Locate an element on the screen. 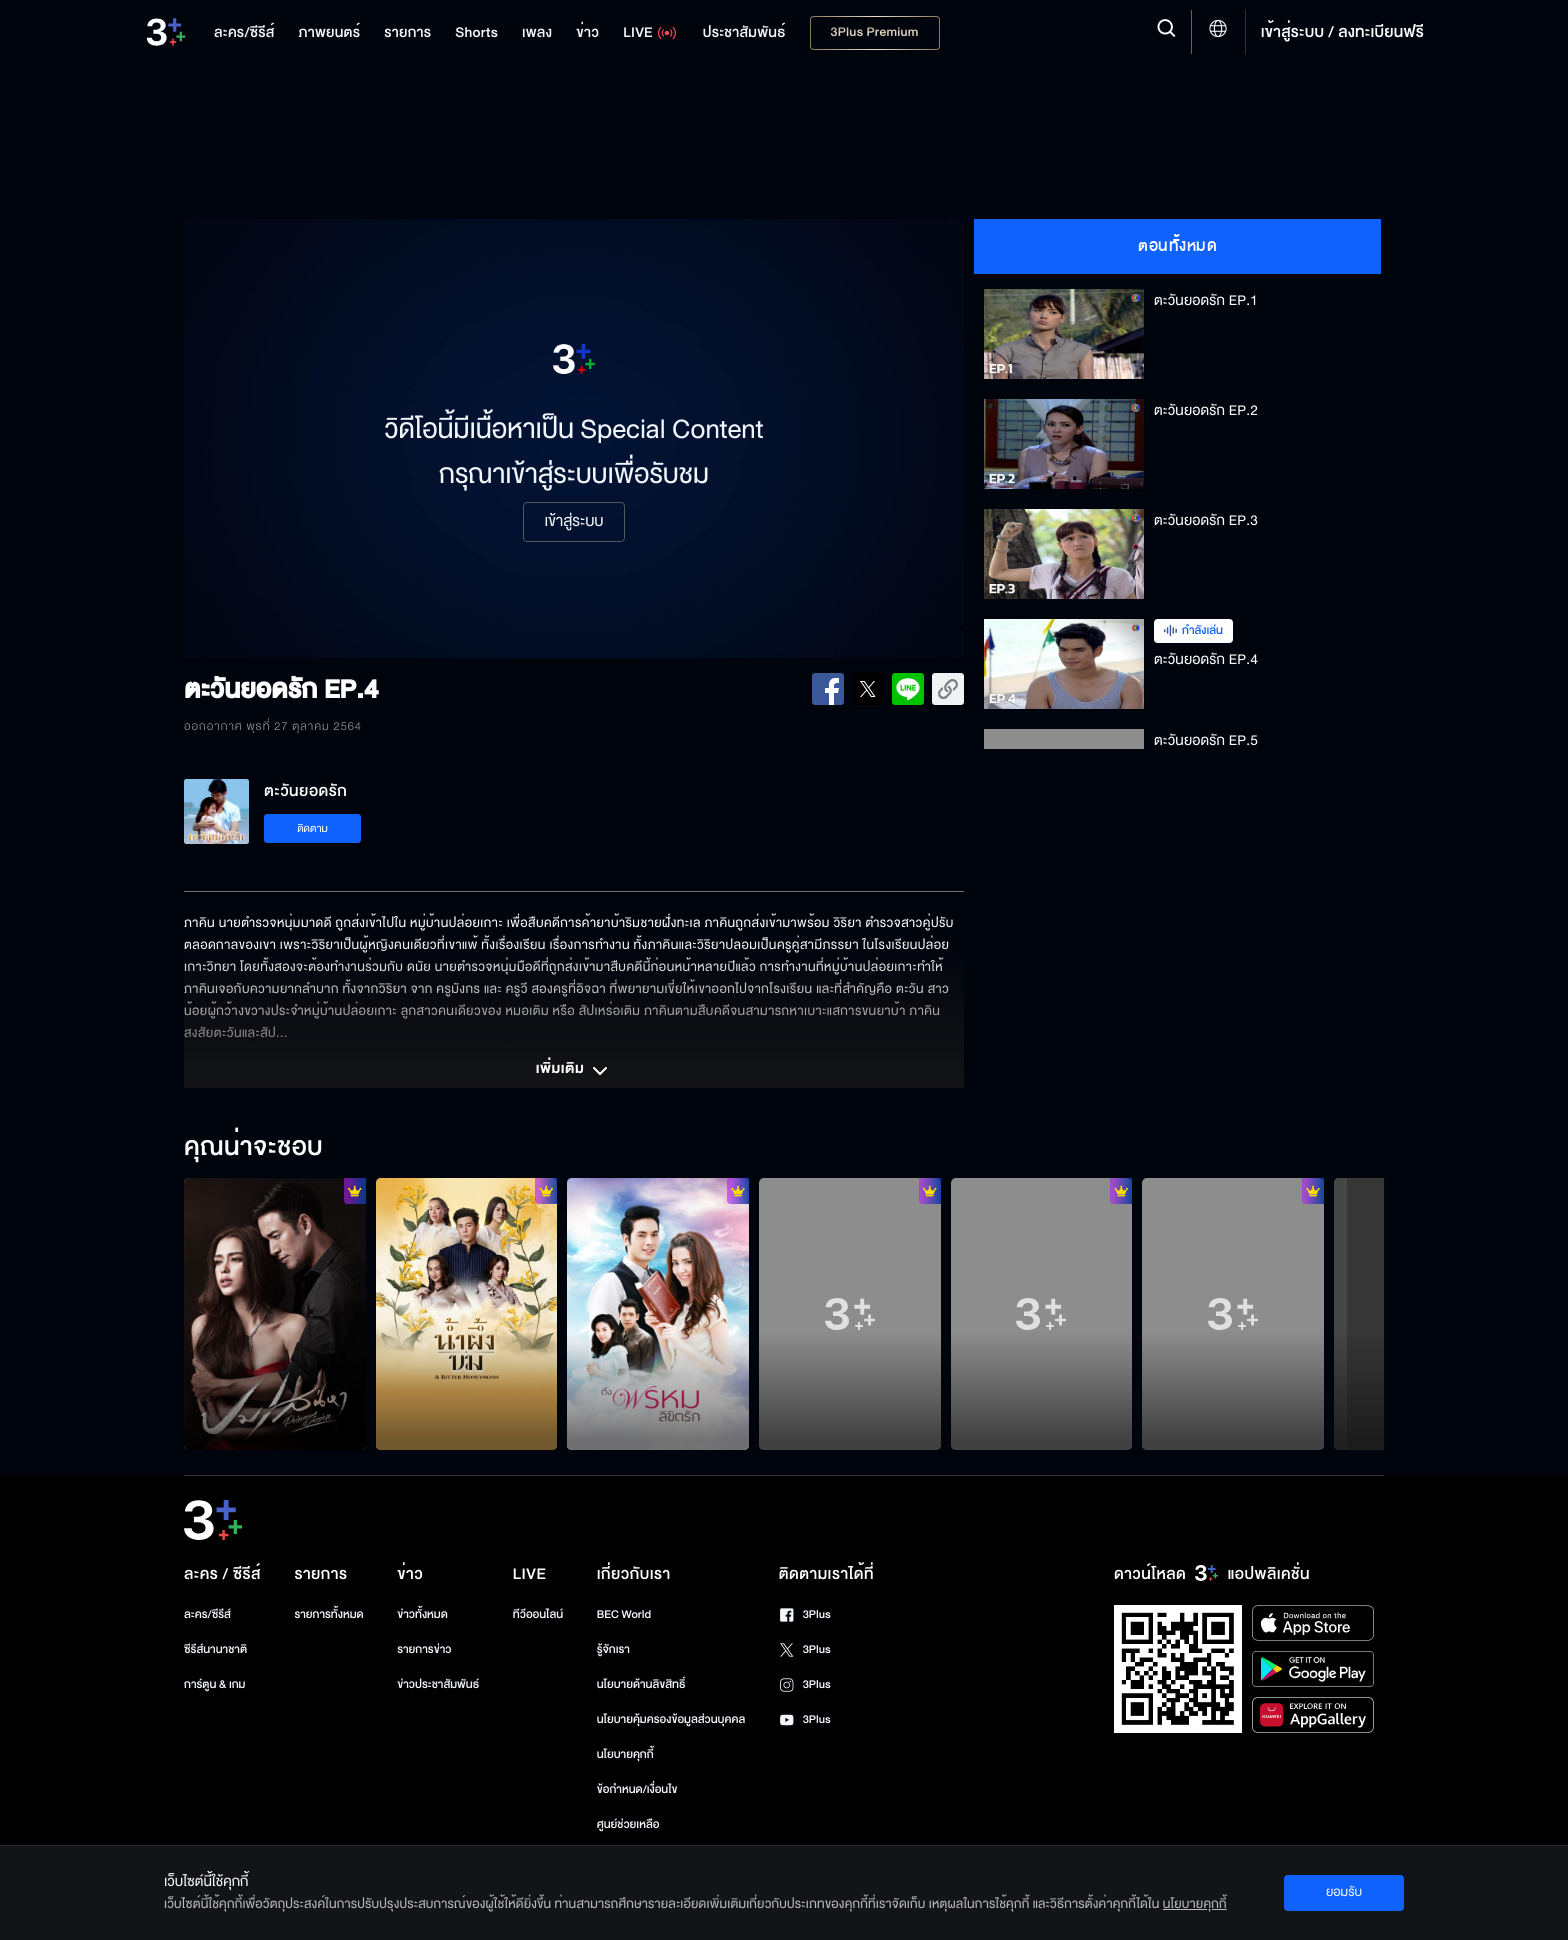 The width and height of the screenshot is (1568, 1940). ละคร/ซีรีส์ is located at coordinates (207, 1614).